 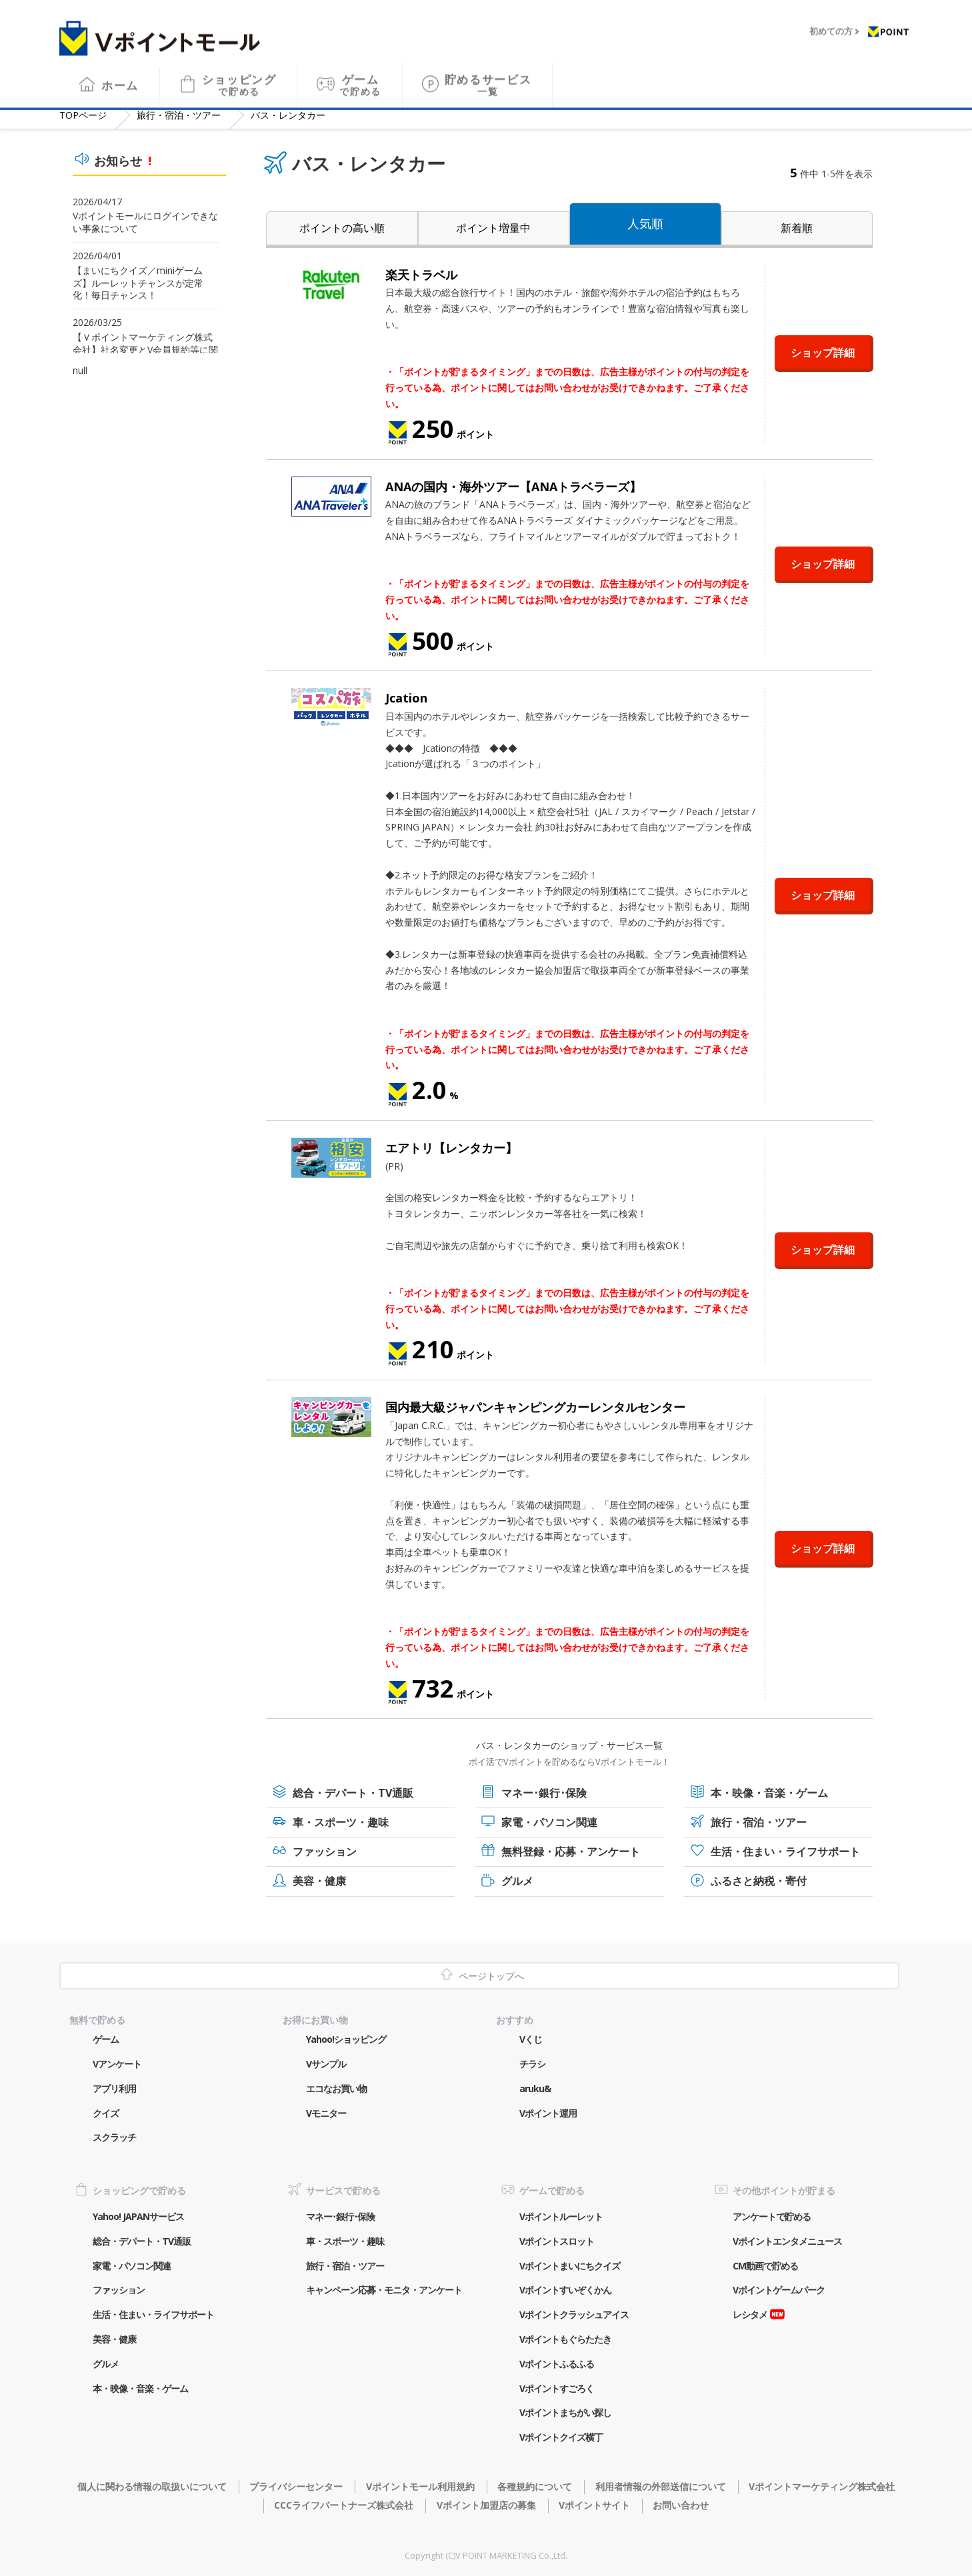 I want to click on Vポイントモールにログインできない事象について, so click(x=145, y=222).